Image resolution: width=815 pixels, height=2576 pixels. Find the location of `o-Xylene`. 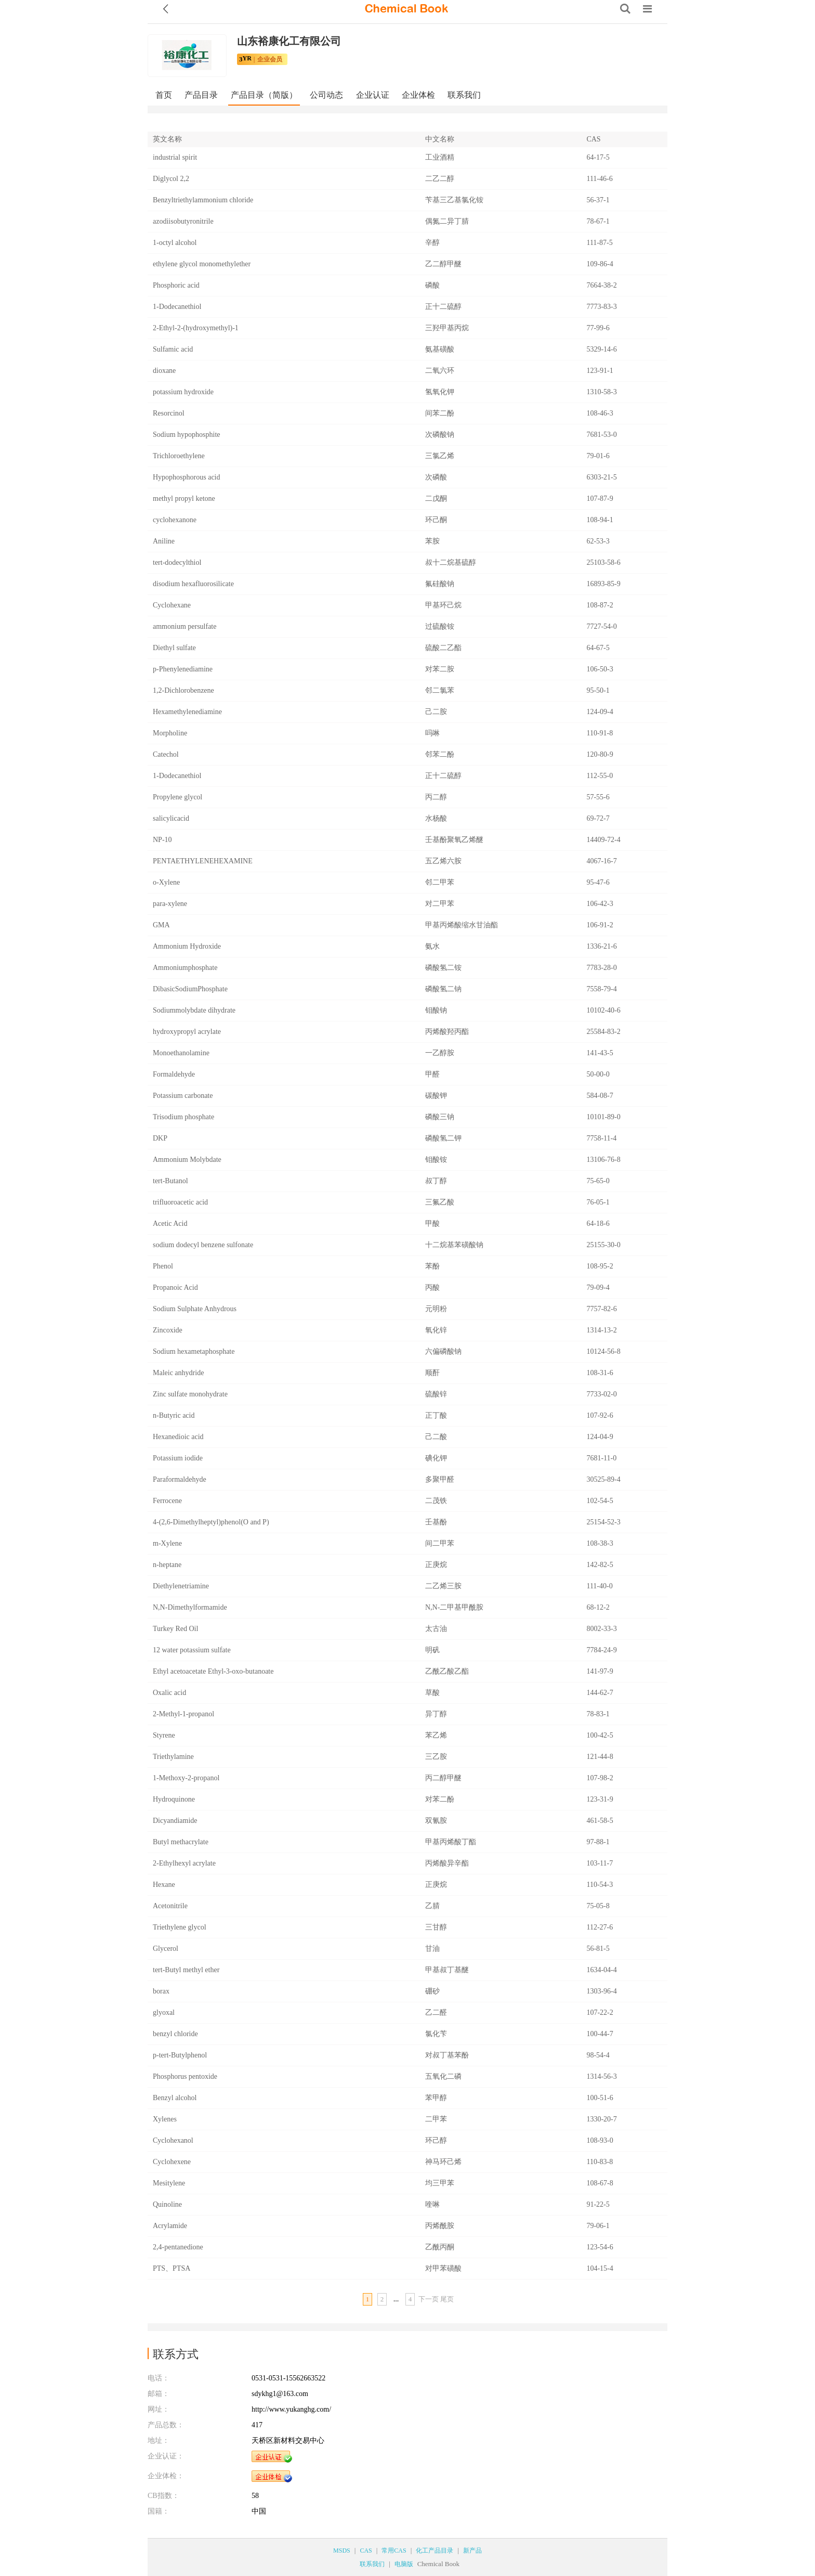

o-Xylene is located at coordinates (166, 882).